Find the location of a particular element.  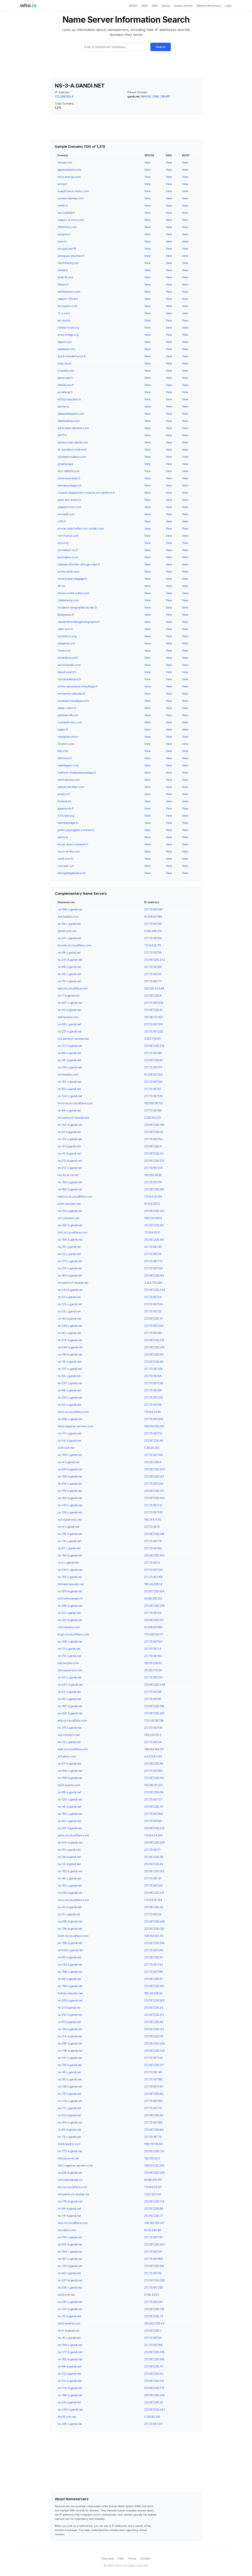

ns20.ovh.net is located at coordinates (66, 2294).